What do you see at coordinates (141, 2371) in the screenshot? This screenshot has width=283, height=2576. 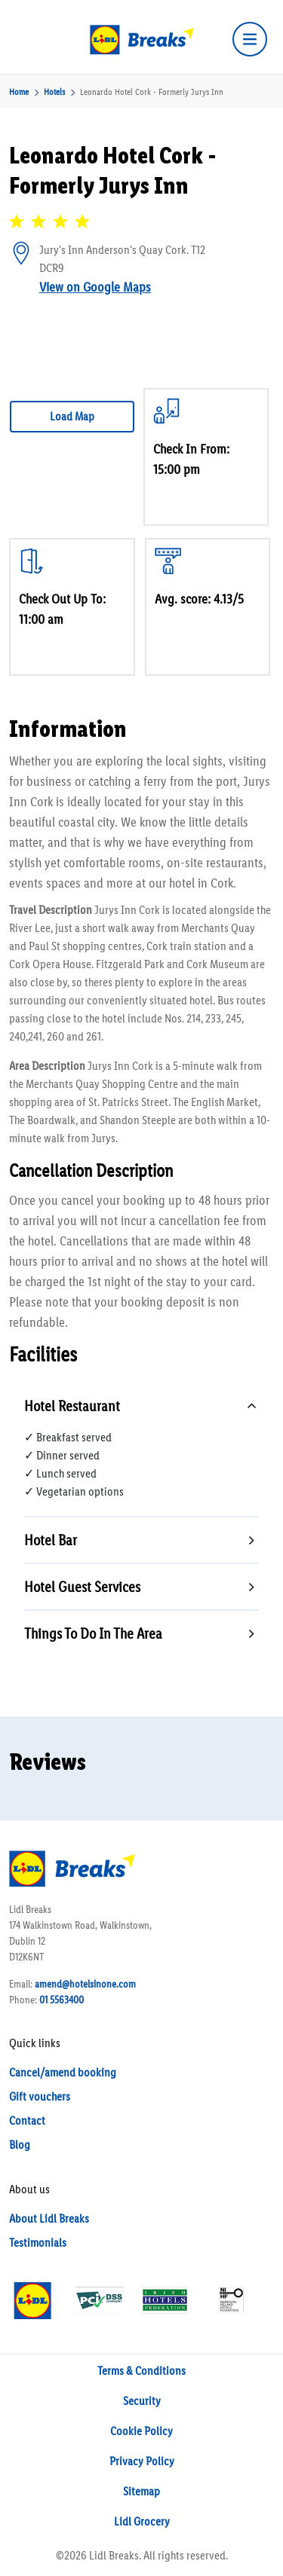 I see `Terms & Conditions` at bounding box center [141, 2371].